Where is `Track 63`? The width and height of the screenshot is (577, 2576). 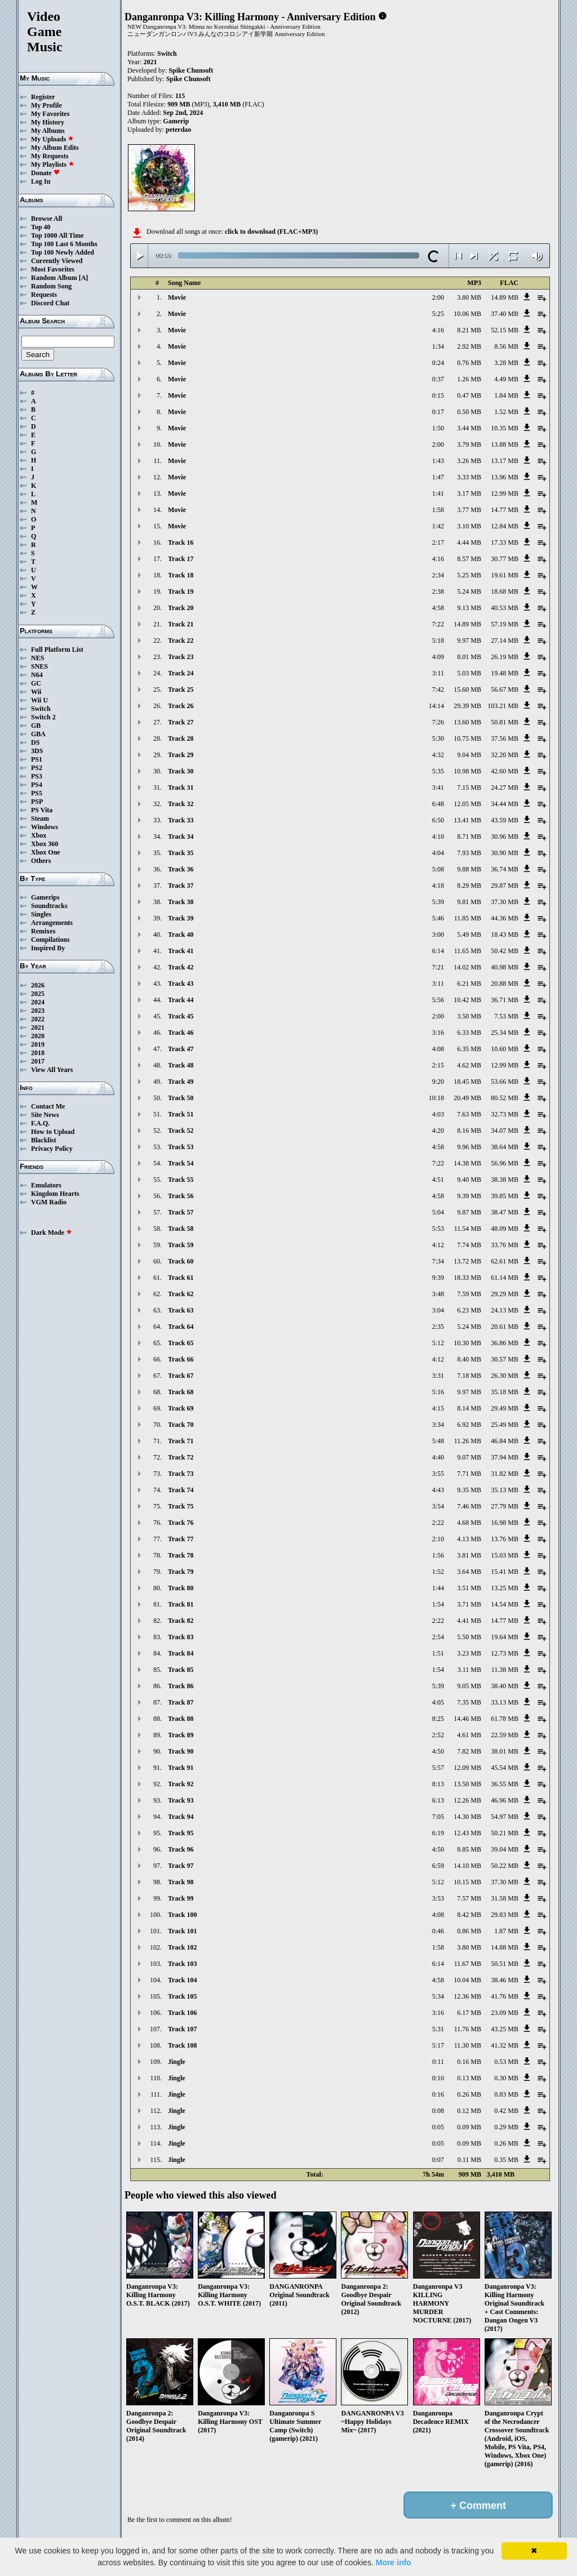 Track 63 is located at coordinates (180, 1310).